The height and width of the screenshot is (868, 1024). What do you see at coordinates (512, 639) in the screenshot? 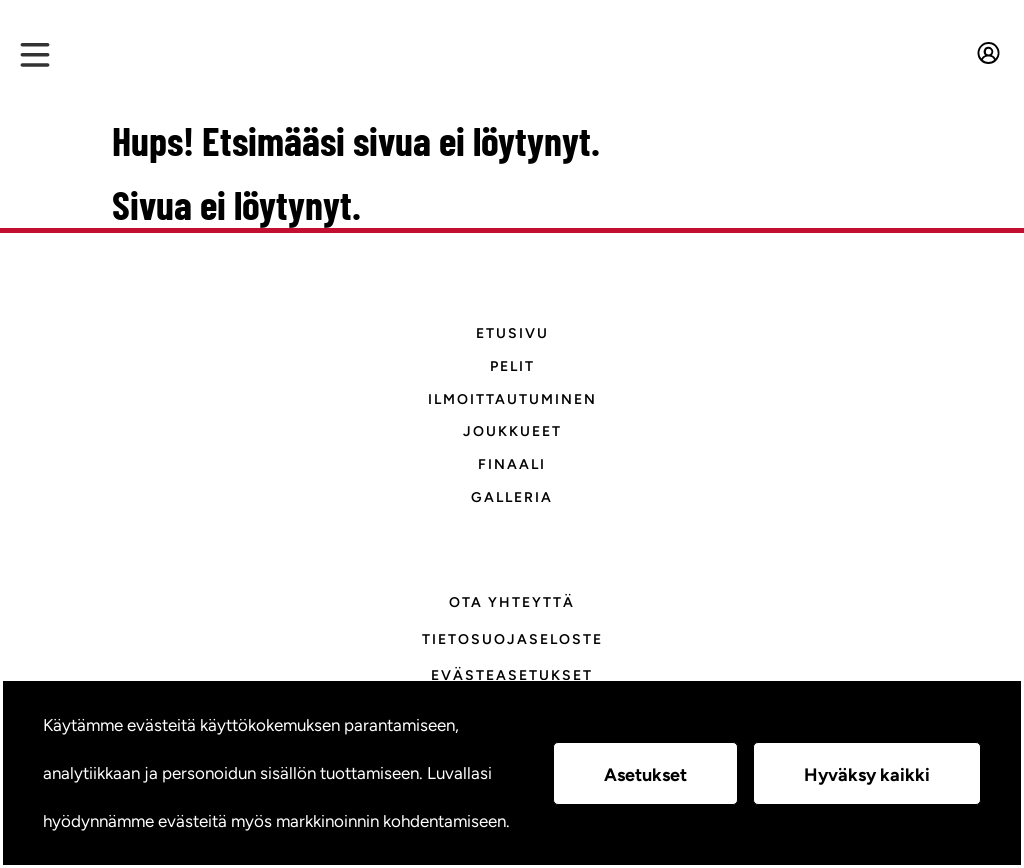
I see `Tietosuojaseloste` at bounding box center [512, 639].